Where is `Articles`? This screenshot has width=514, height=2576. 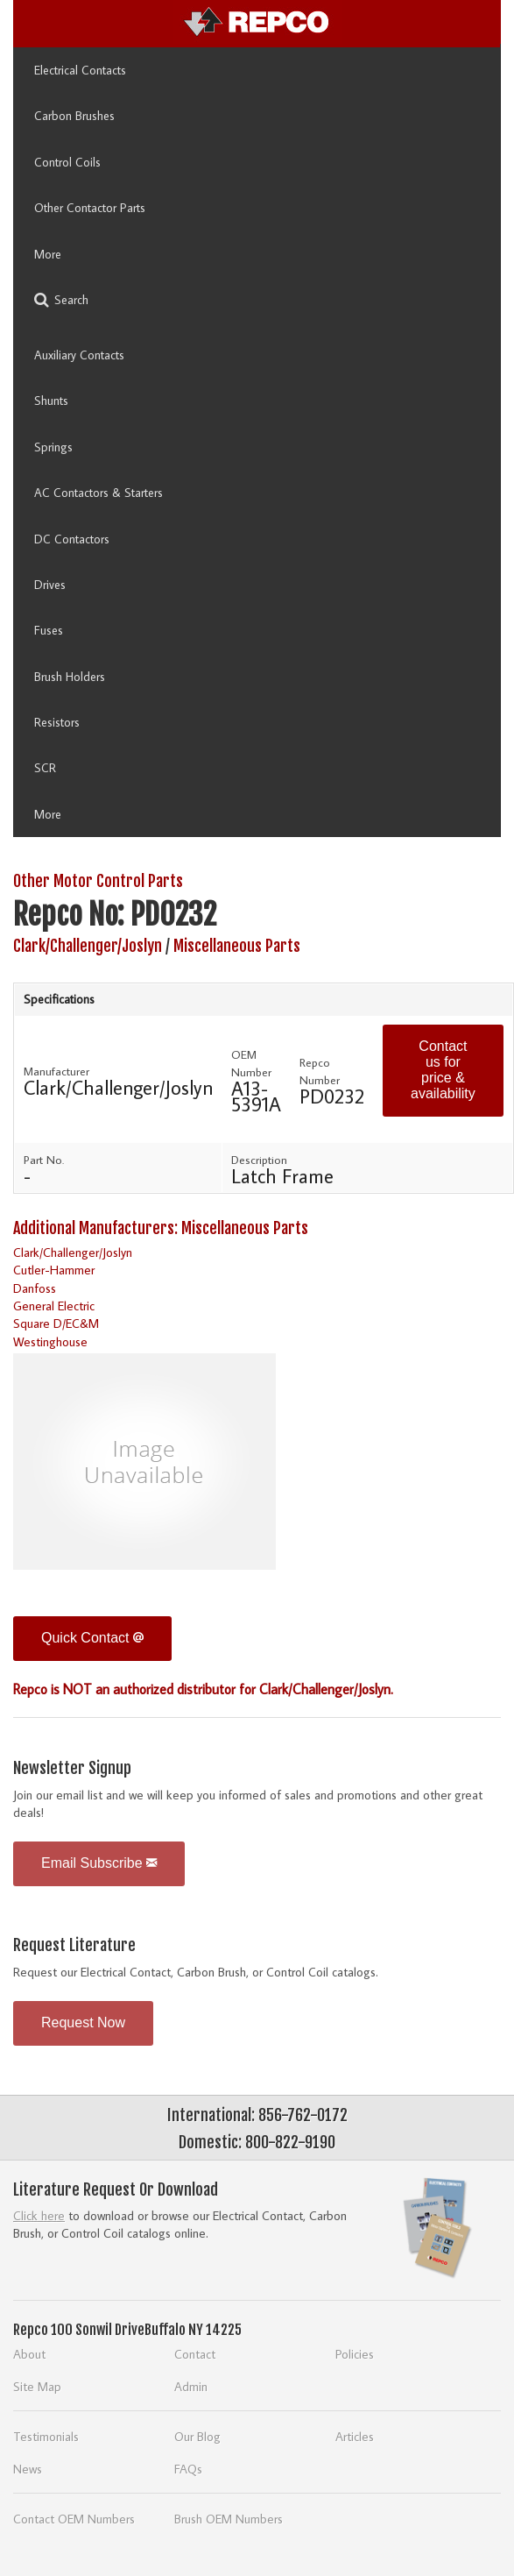 Articles is located at coordinates (354, 2436).